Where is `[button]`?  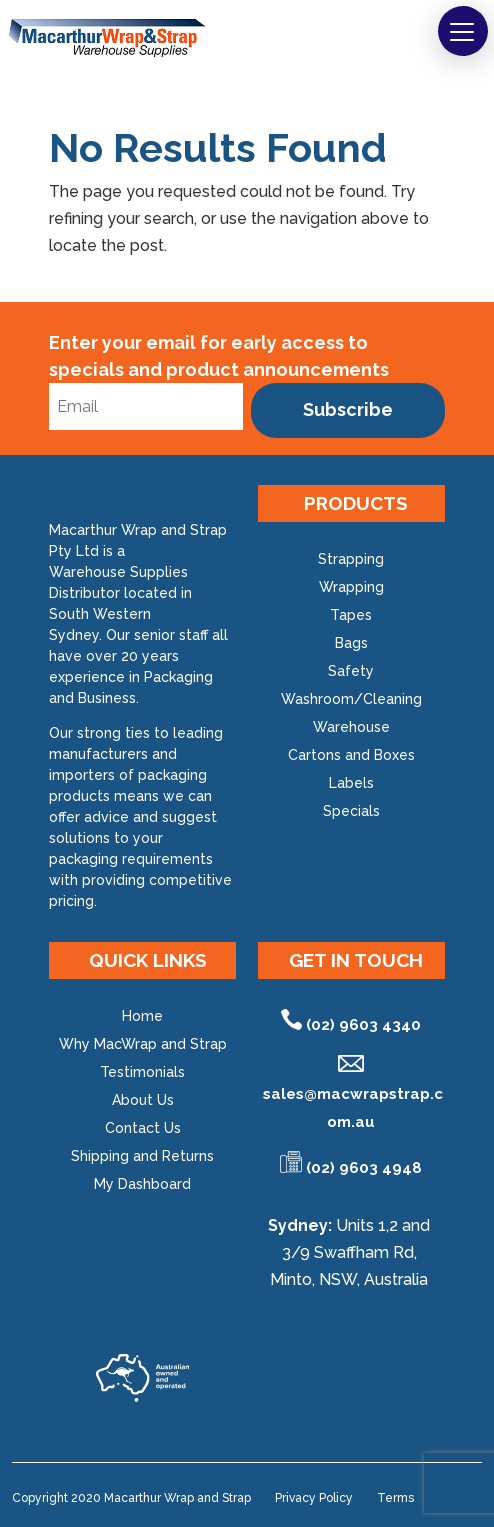 [button] is located at coordinates (463, 31).